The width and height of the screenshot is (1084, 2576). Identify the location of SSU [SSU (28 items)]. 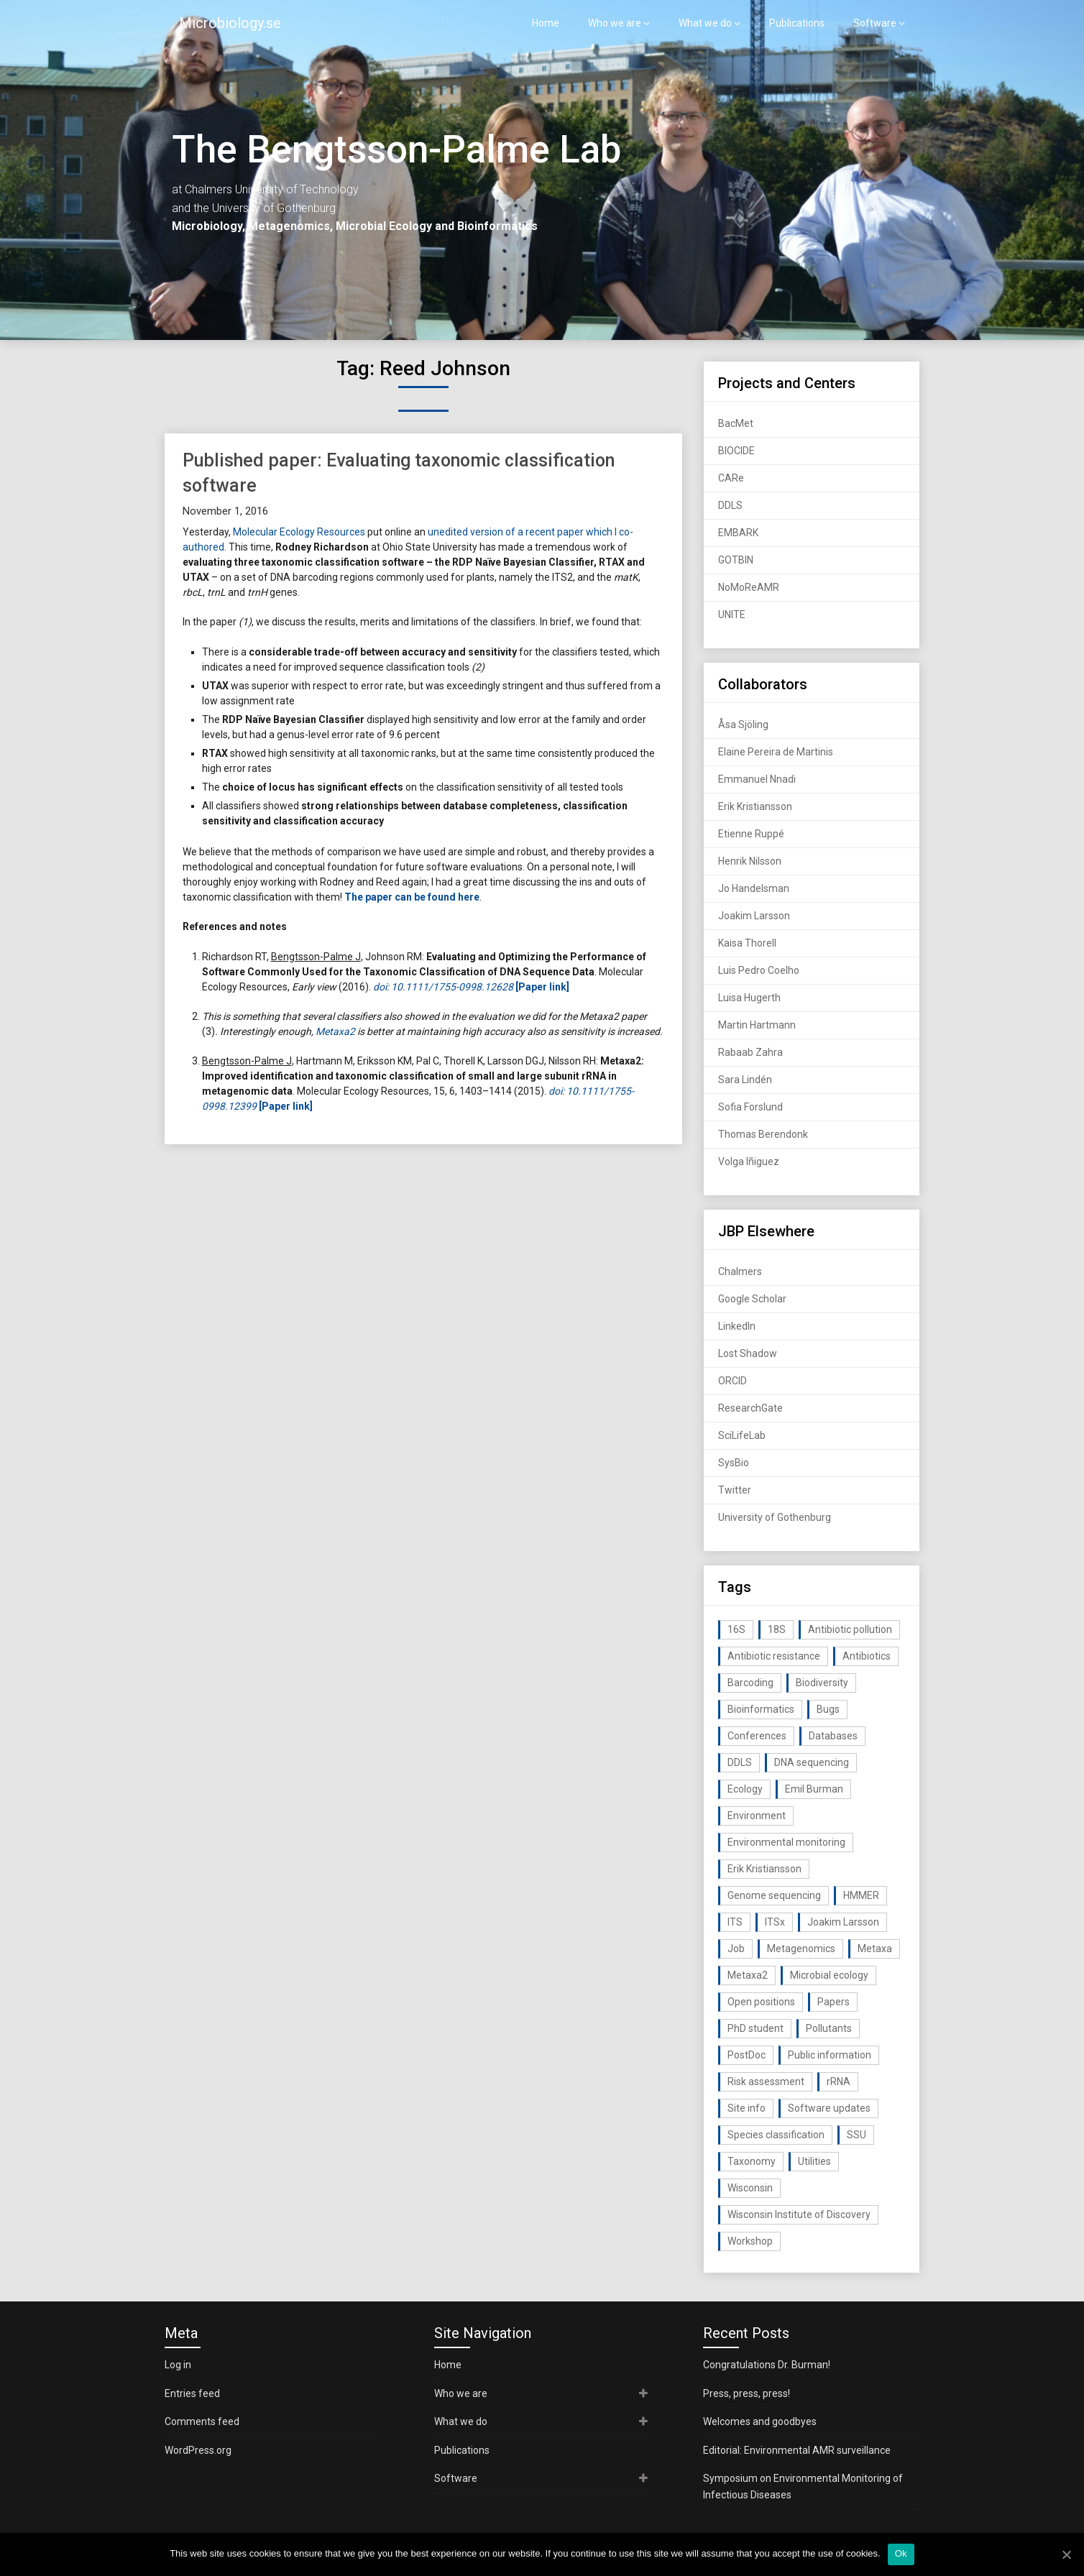
(856, 2134).